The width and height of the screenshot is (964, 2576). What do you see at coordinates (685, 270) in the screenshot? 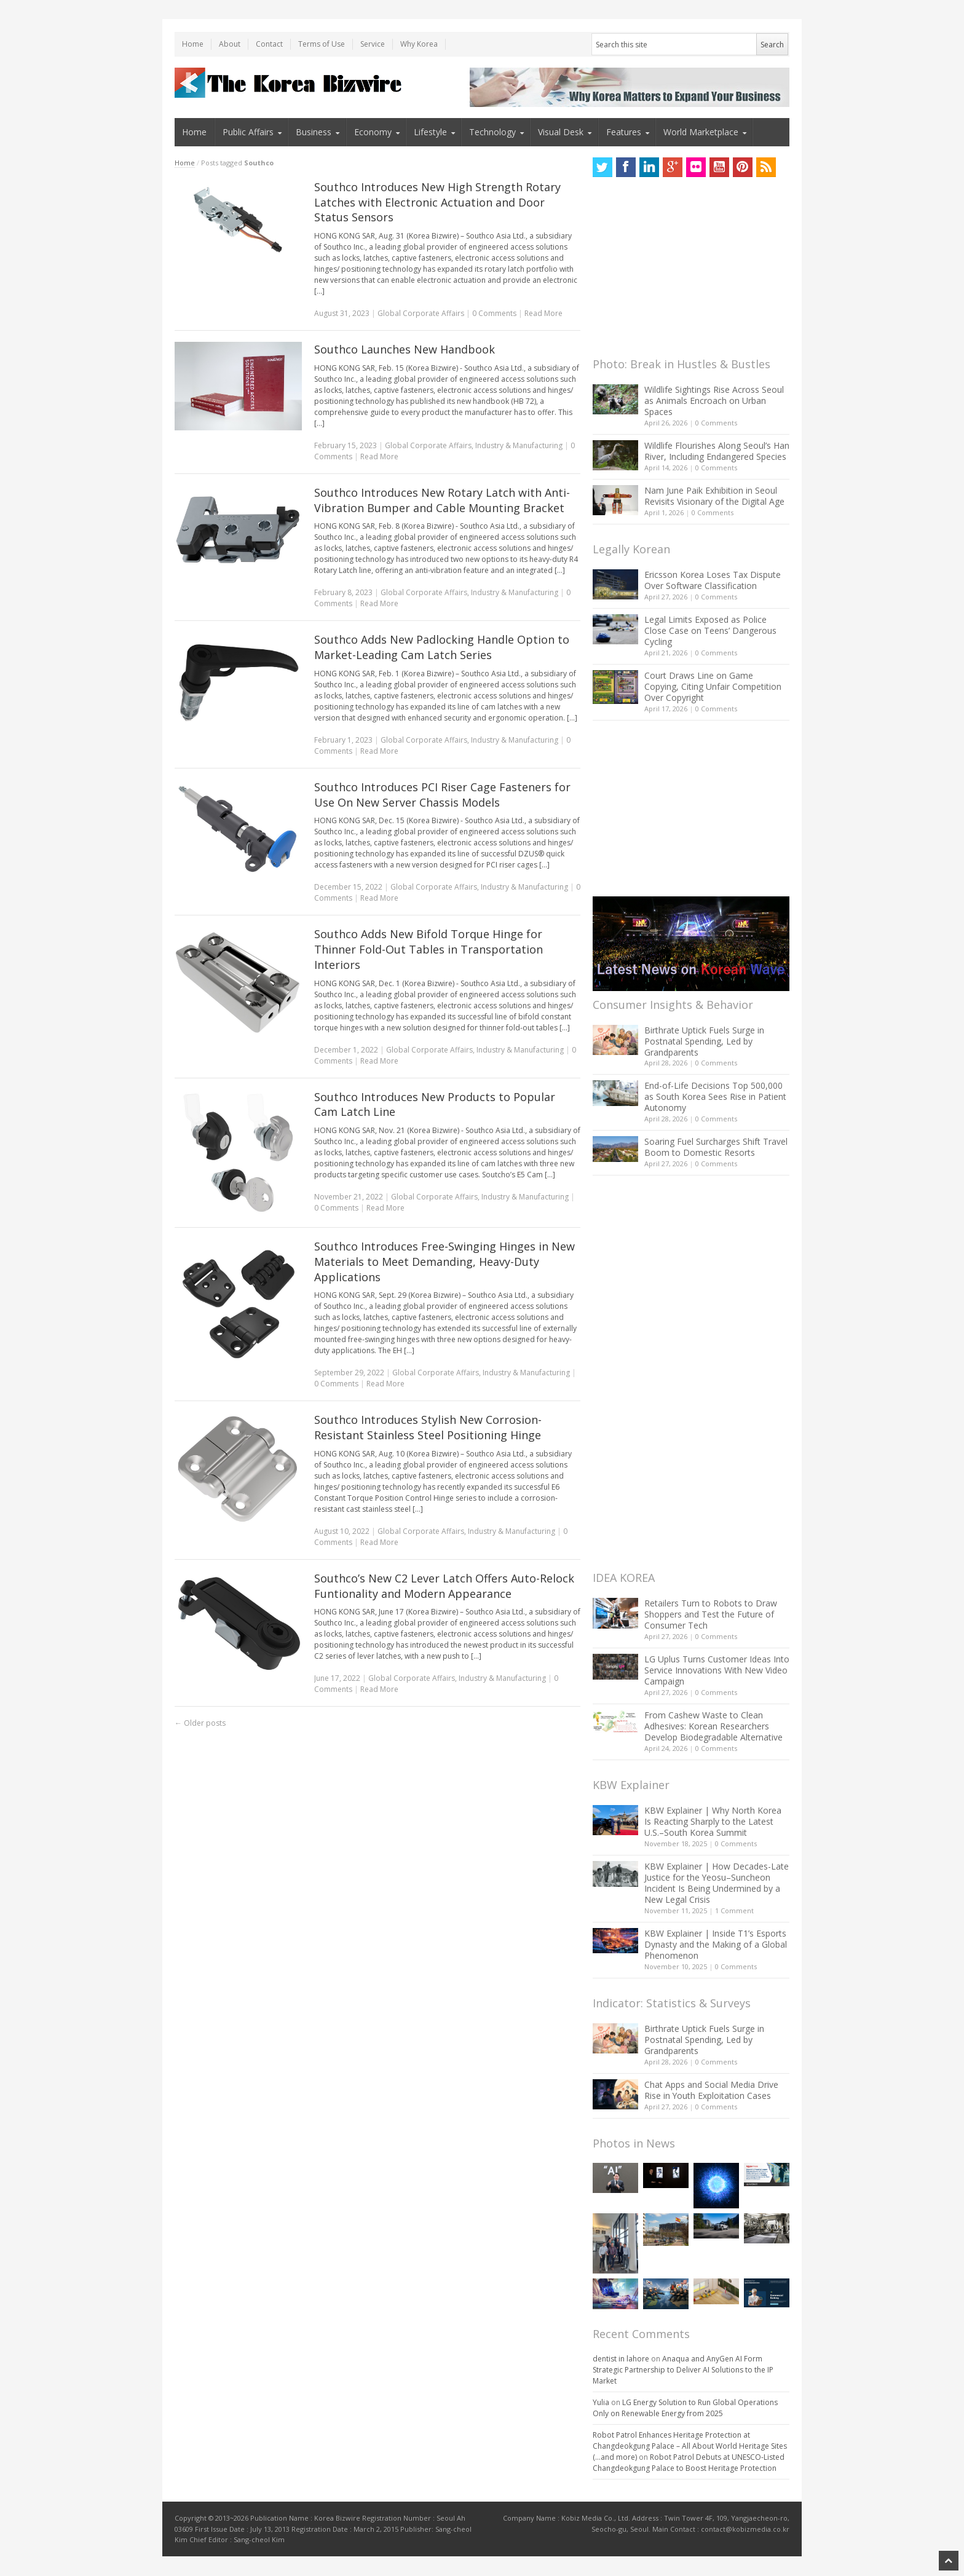
I see `[Advertisement]` at bounding box center [685, 270].